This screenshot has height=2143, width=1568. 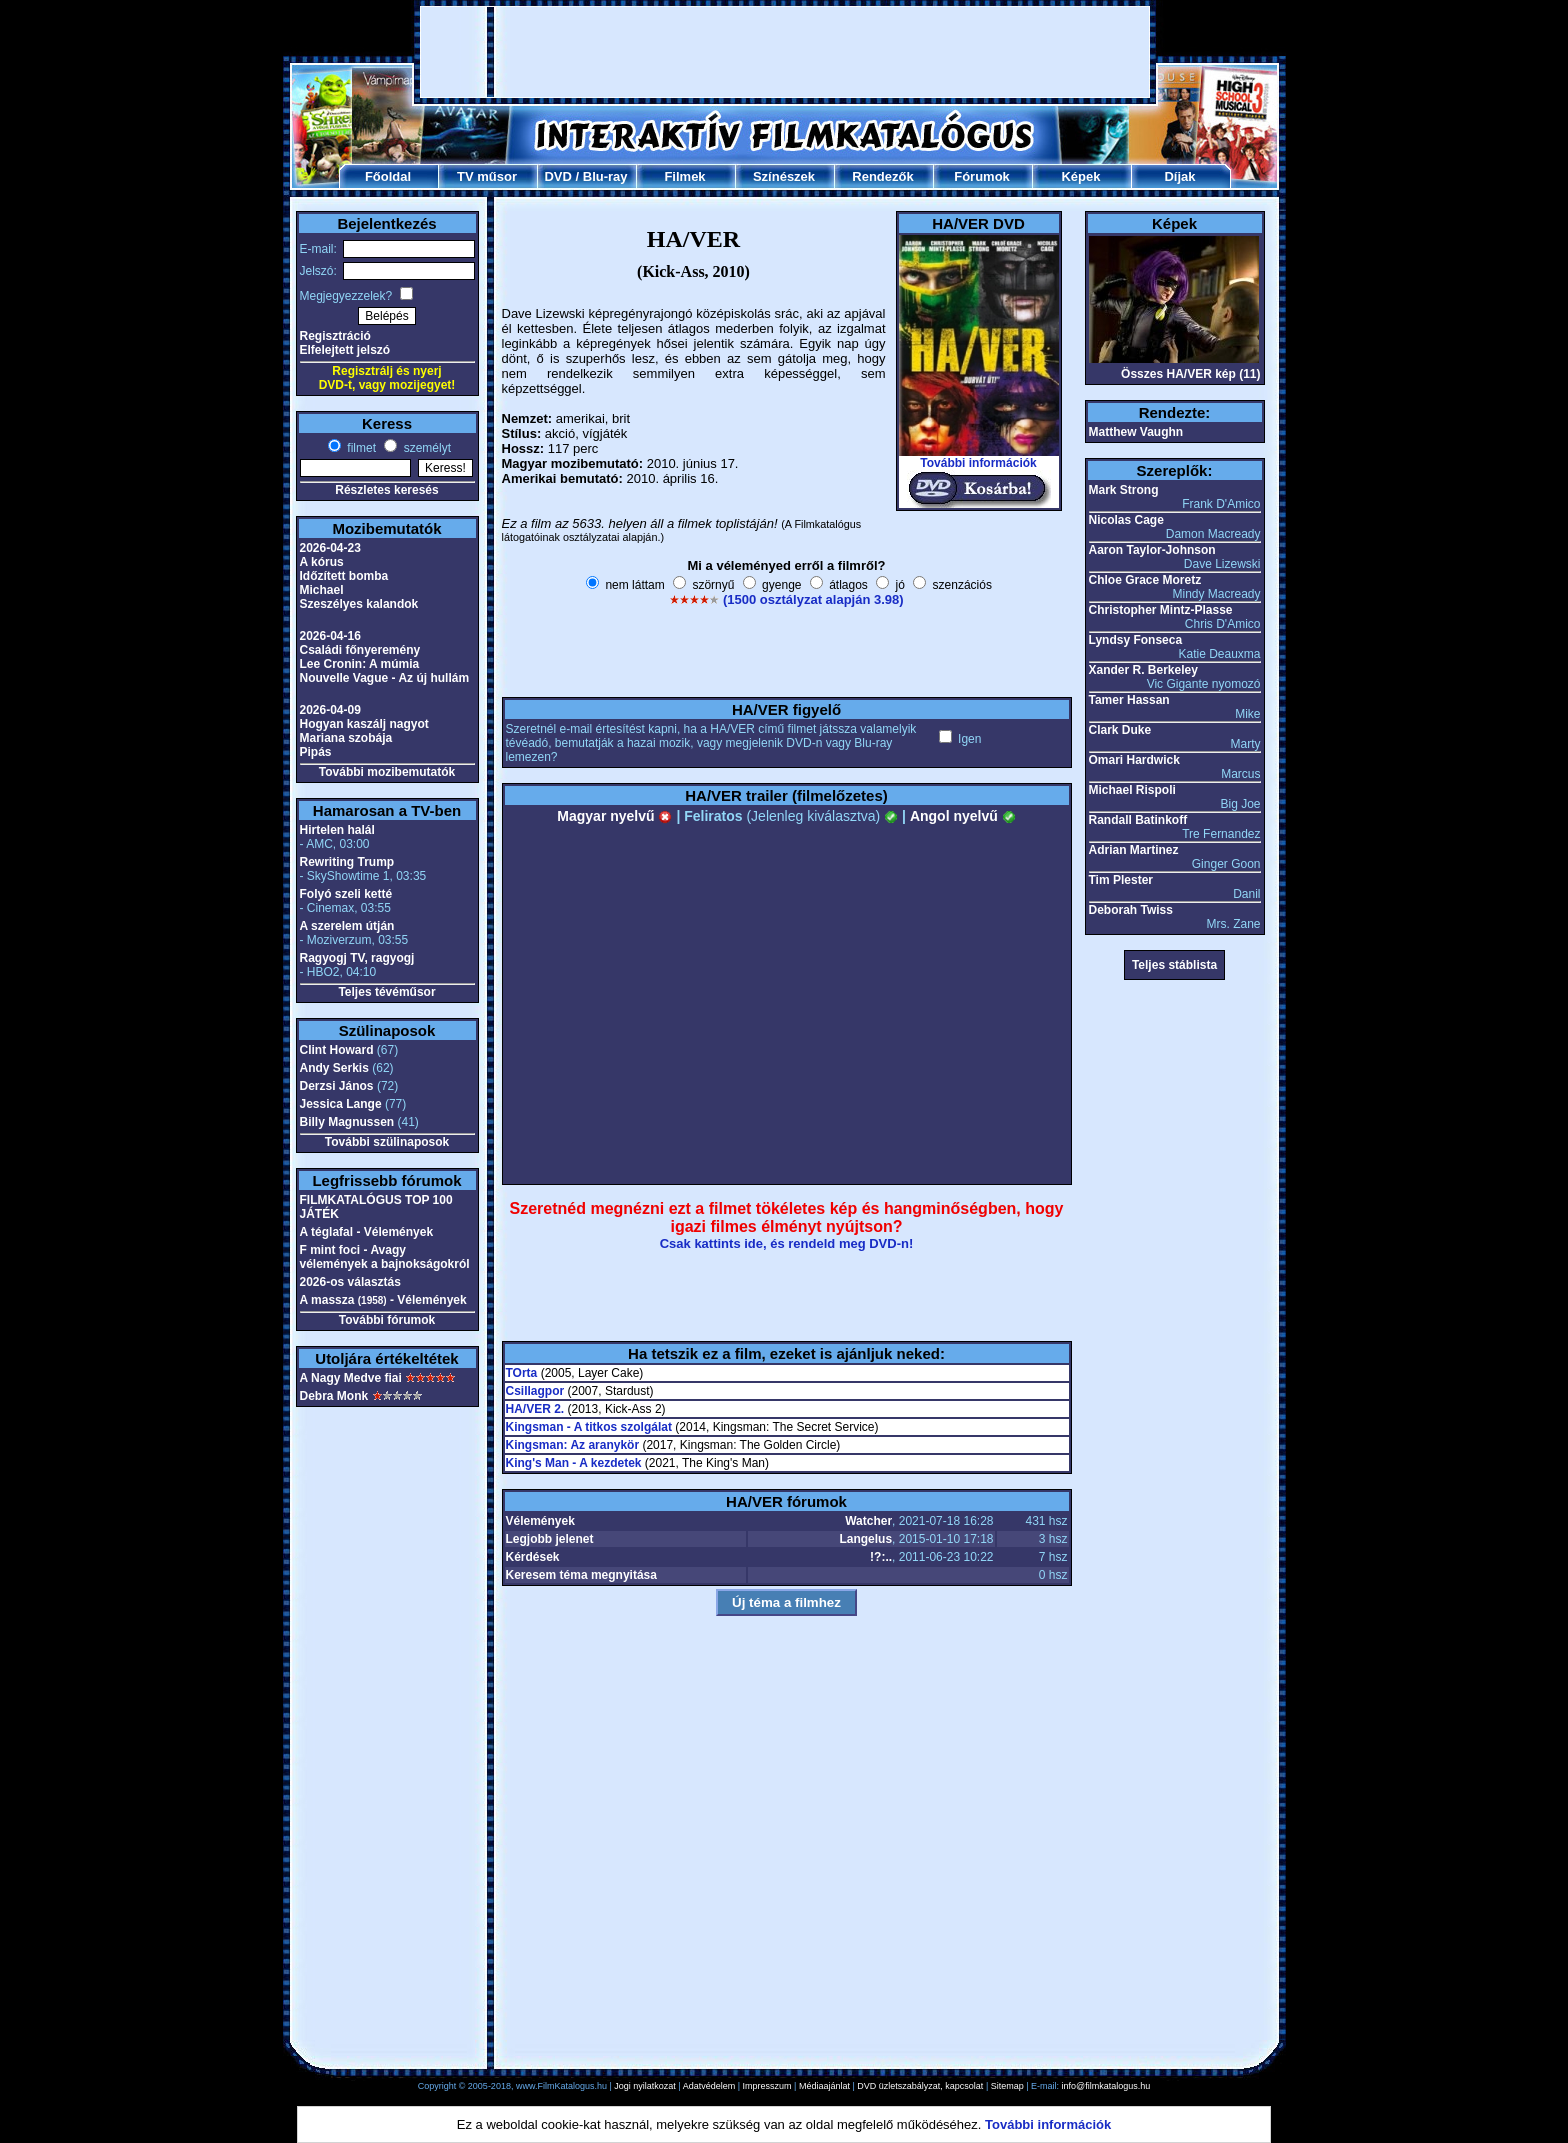 What do you see at coordinates (535, 1409) in the screenshot?
I see `HA/VER 2.` at bounding box center [535, 1409].